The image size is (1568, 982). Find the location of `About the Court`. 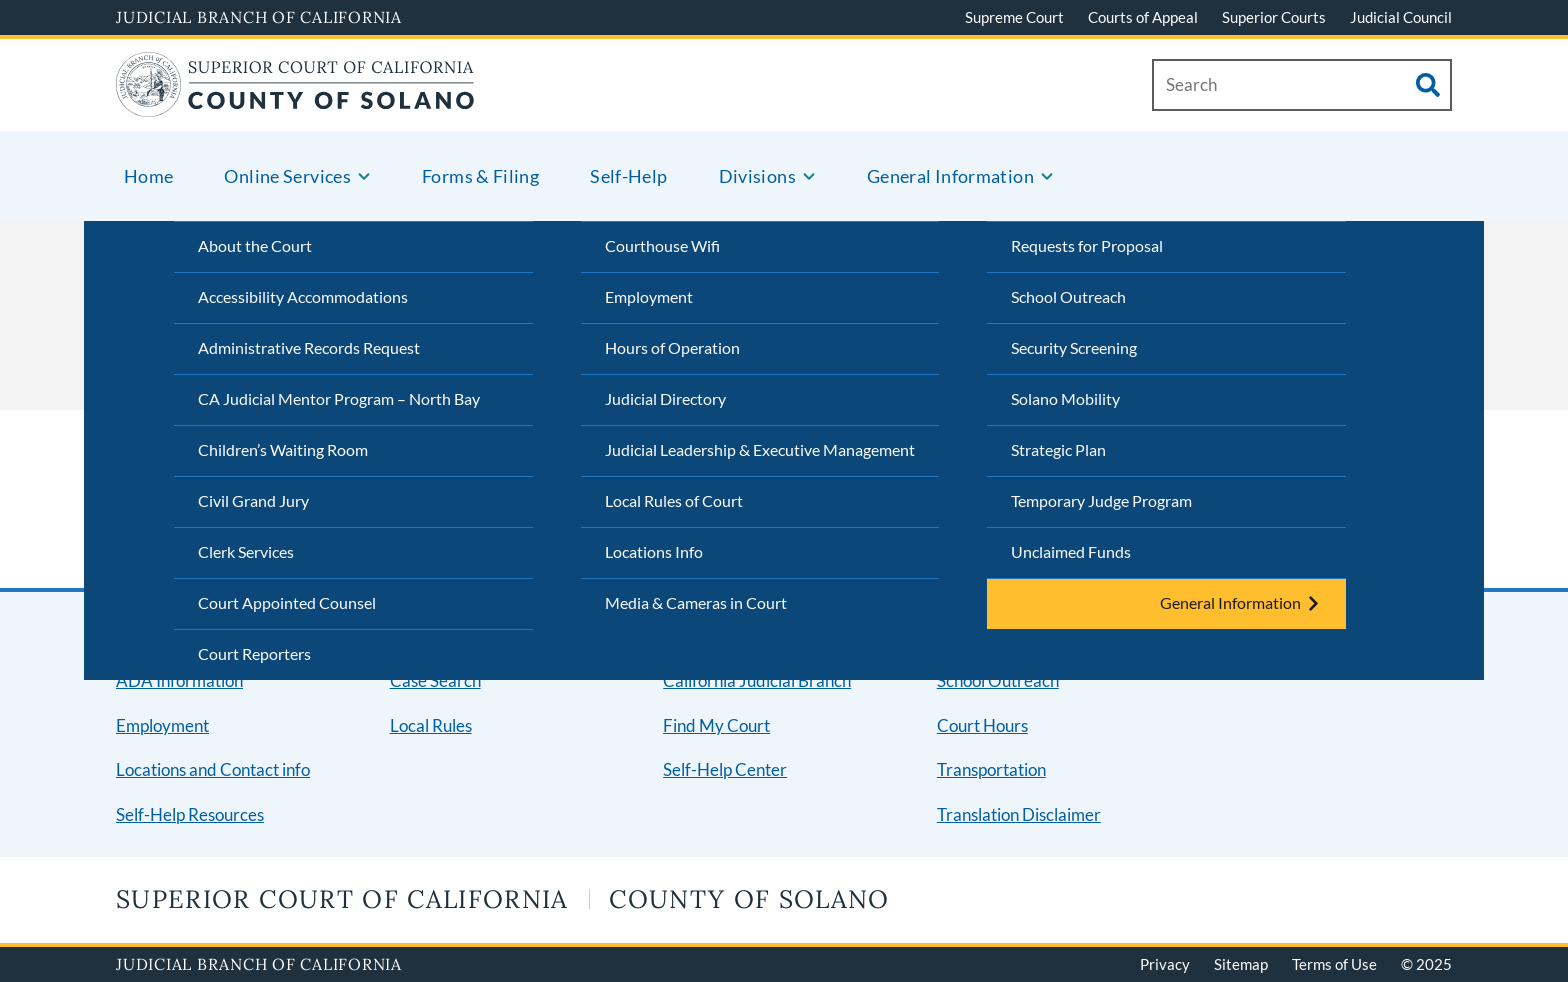

About the Court is located at coordinates (255, 245).